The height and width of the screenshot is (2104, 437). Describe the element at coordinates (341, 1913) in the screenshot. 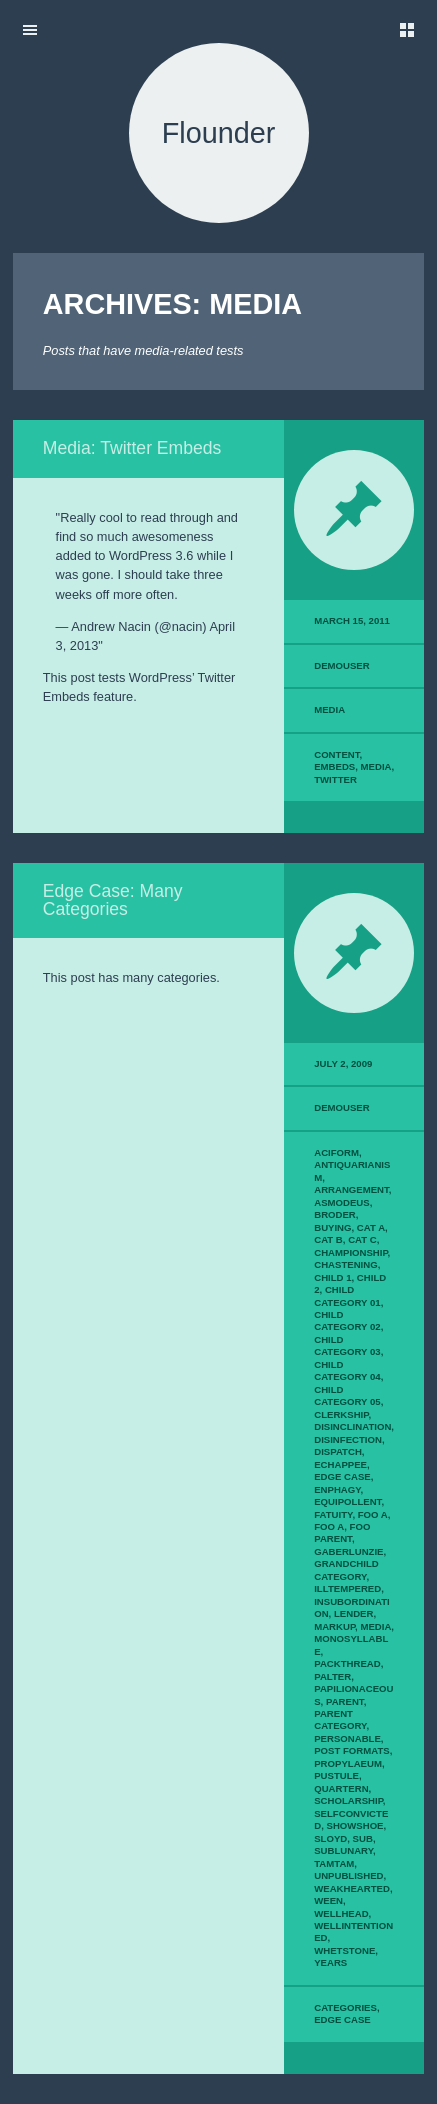

I see `wellhead` at that location.